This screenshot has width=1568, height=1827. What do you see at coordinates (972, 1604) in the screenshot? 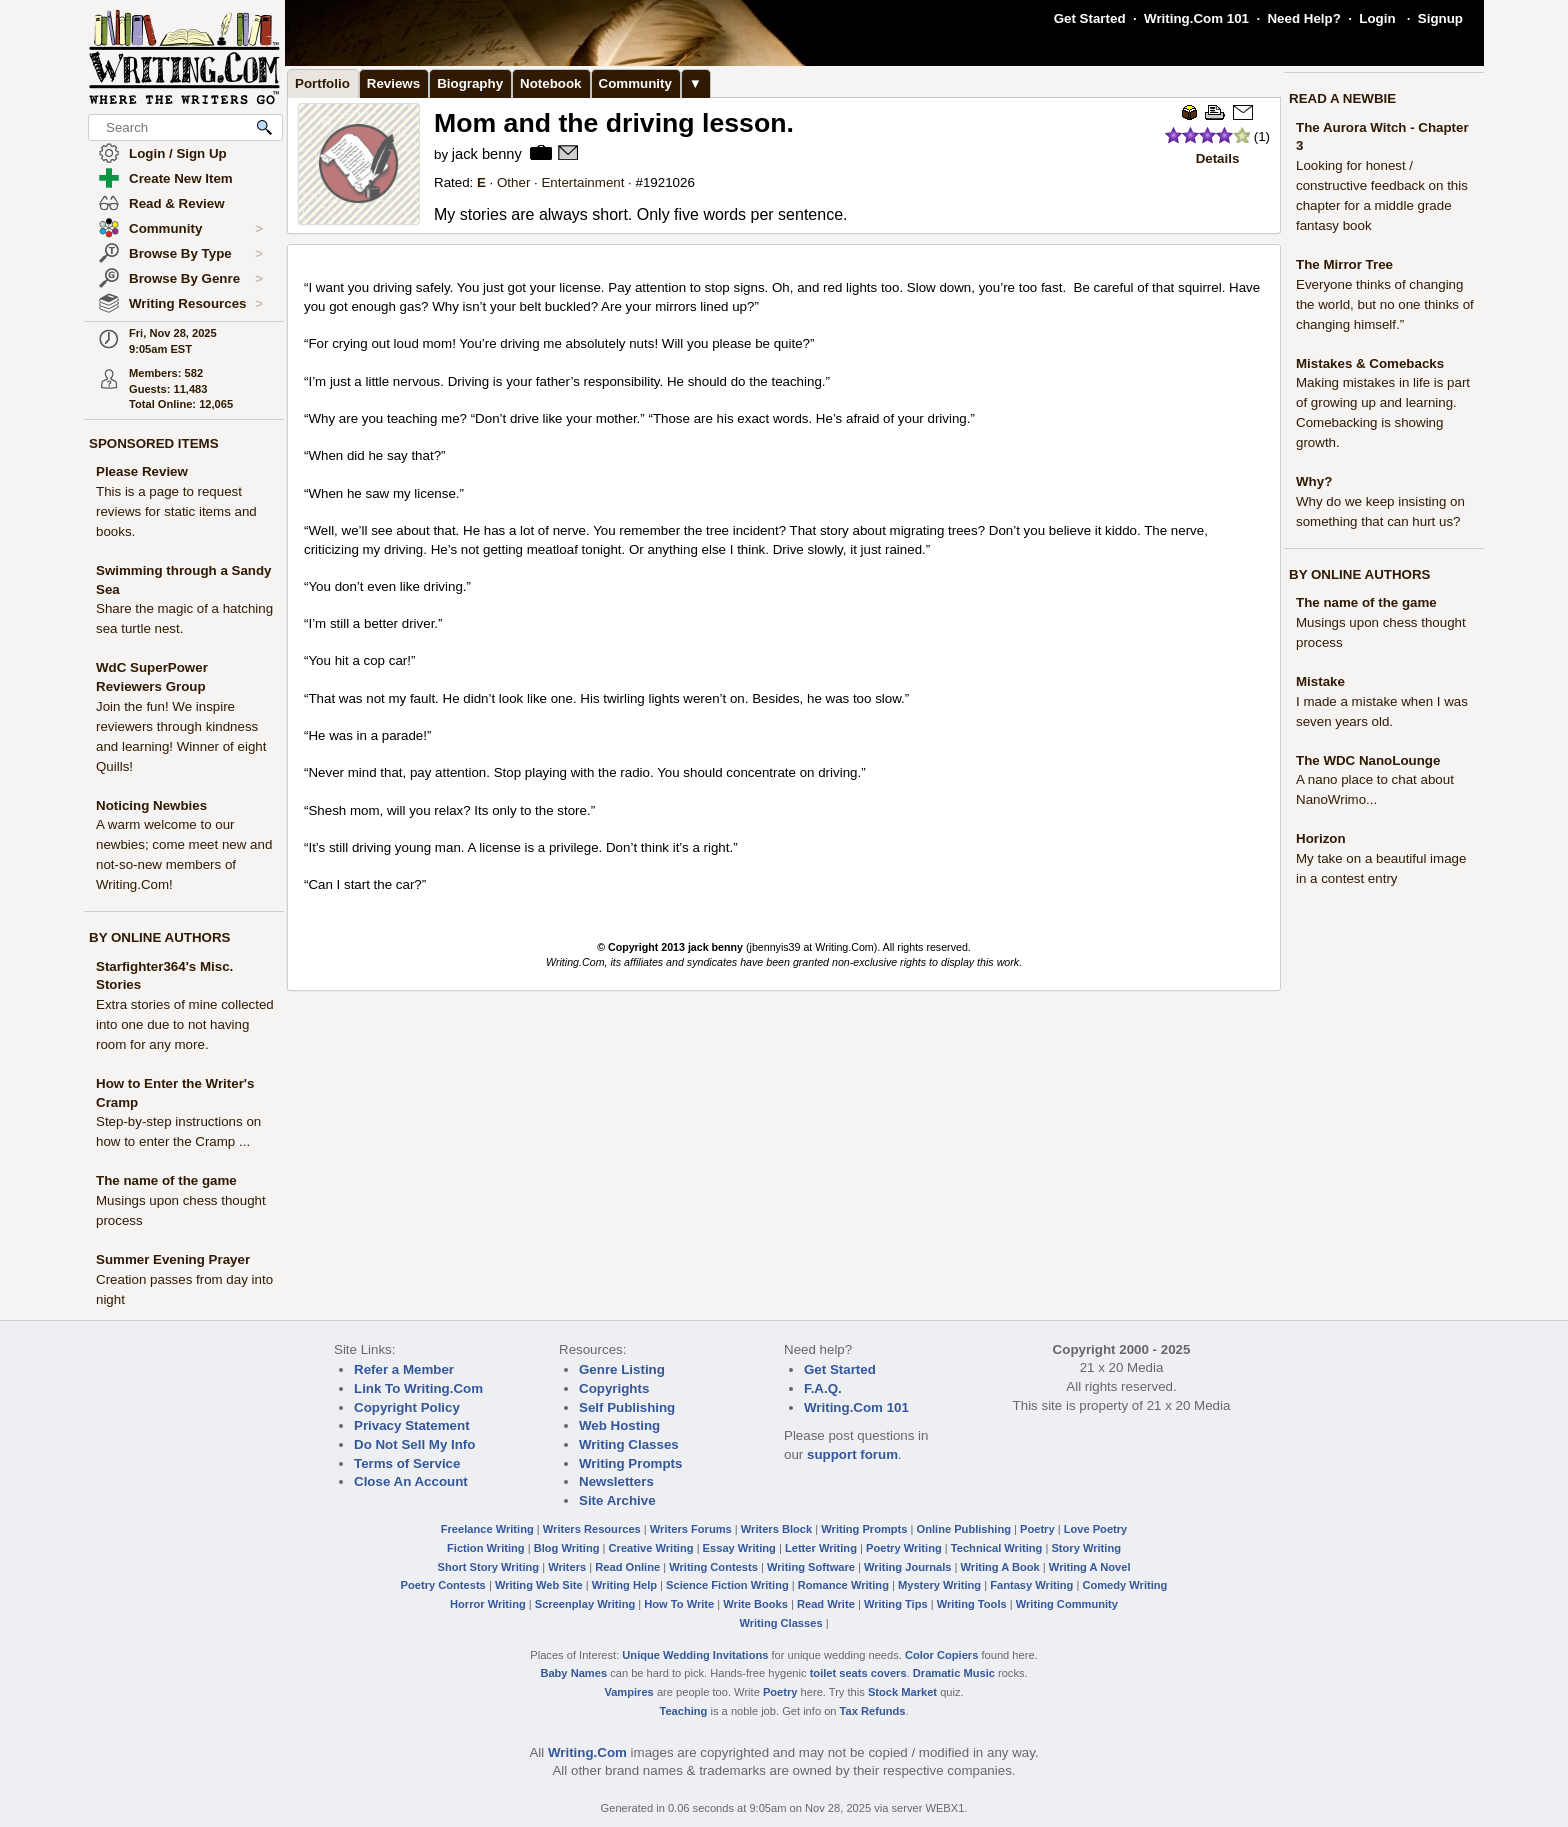
I see `Writing Tools` at bounding box center [972, 1604].